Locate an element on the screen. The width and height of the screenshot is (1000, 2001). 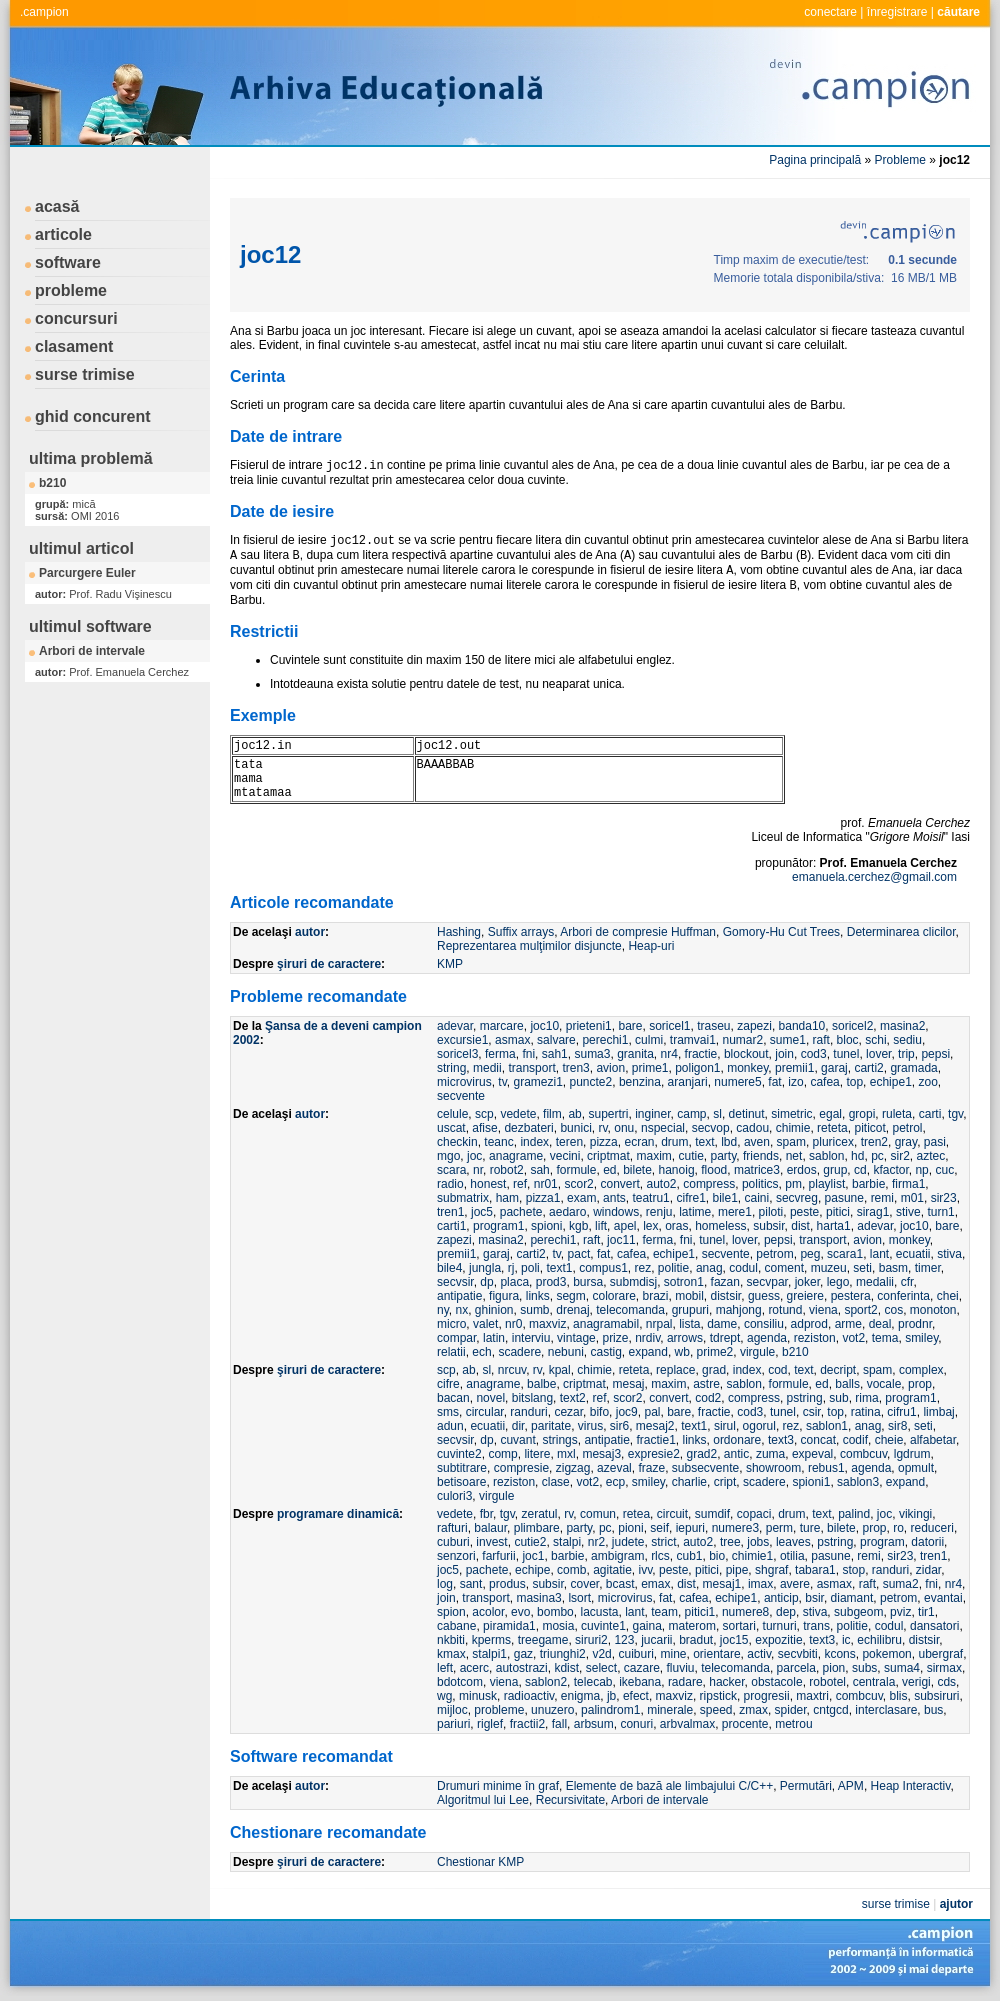
agenda is located at coordinates (767, 1338).